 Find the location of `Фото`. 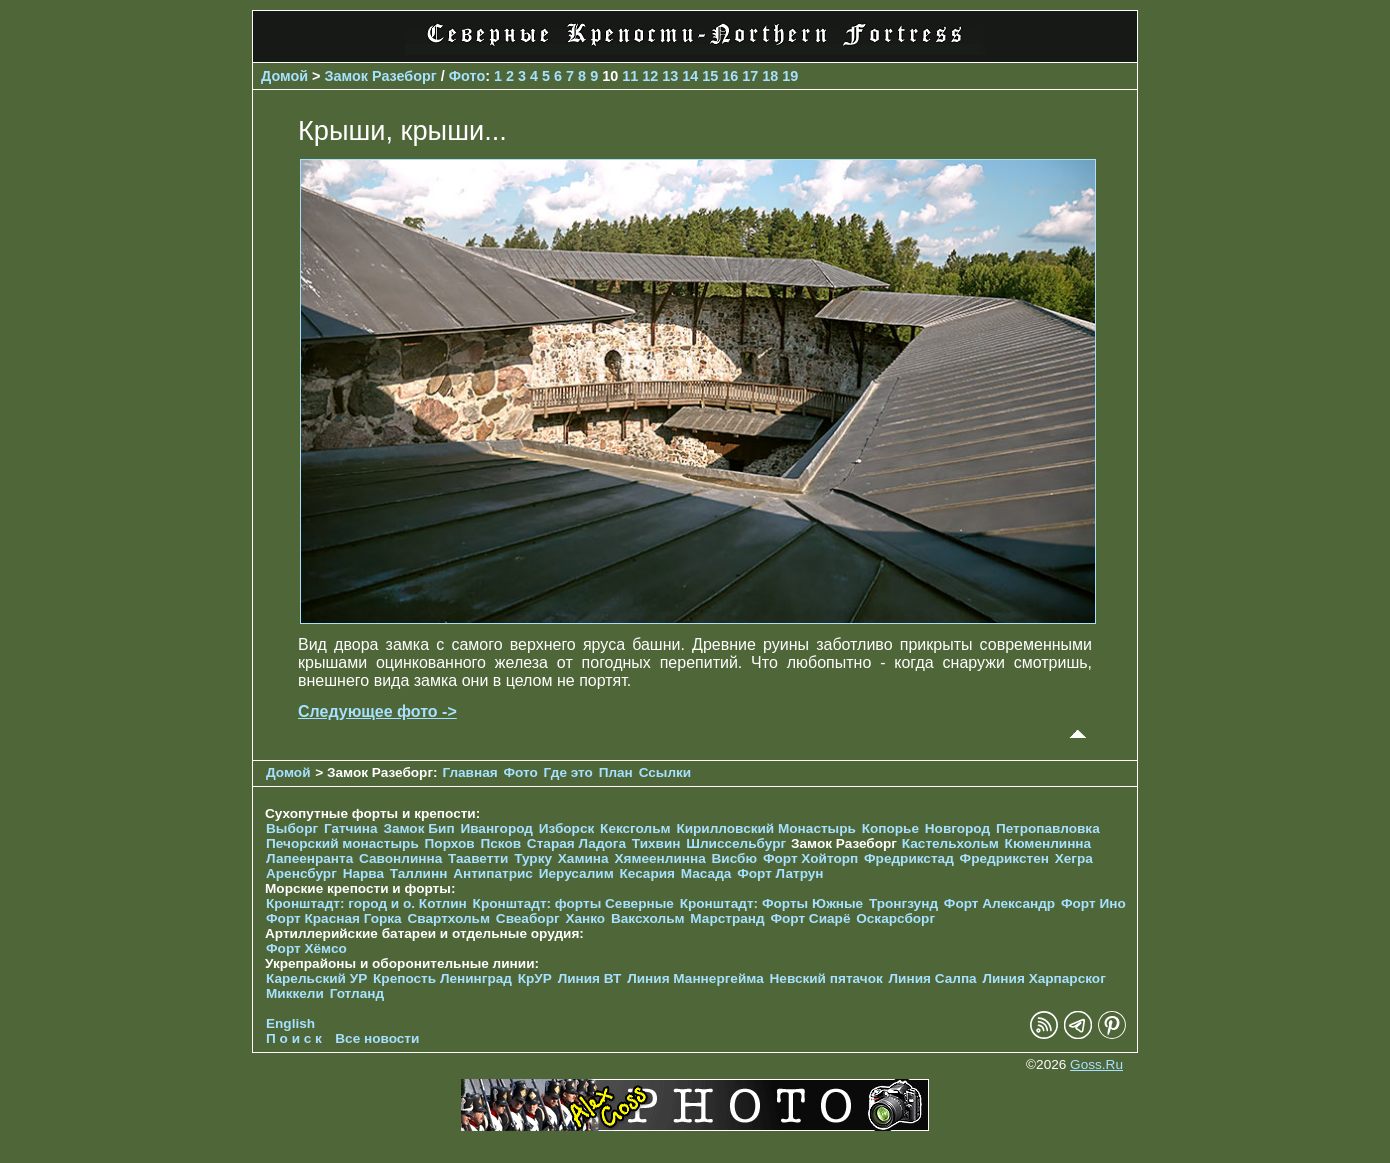

Фото is located at coordinates (467, 76).